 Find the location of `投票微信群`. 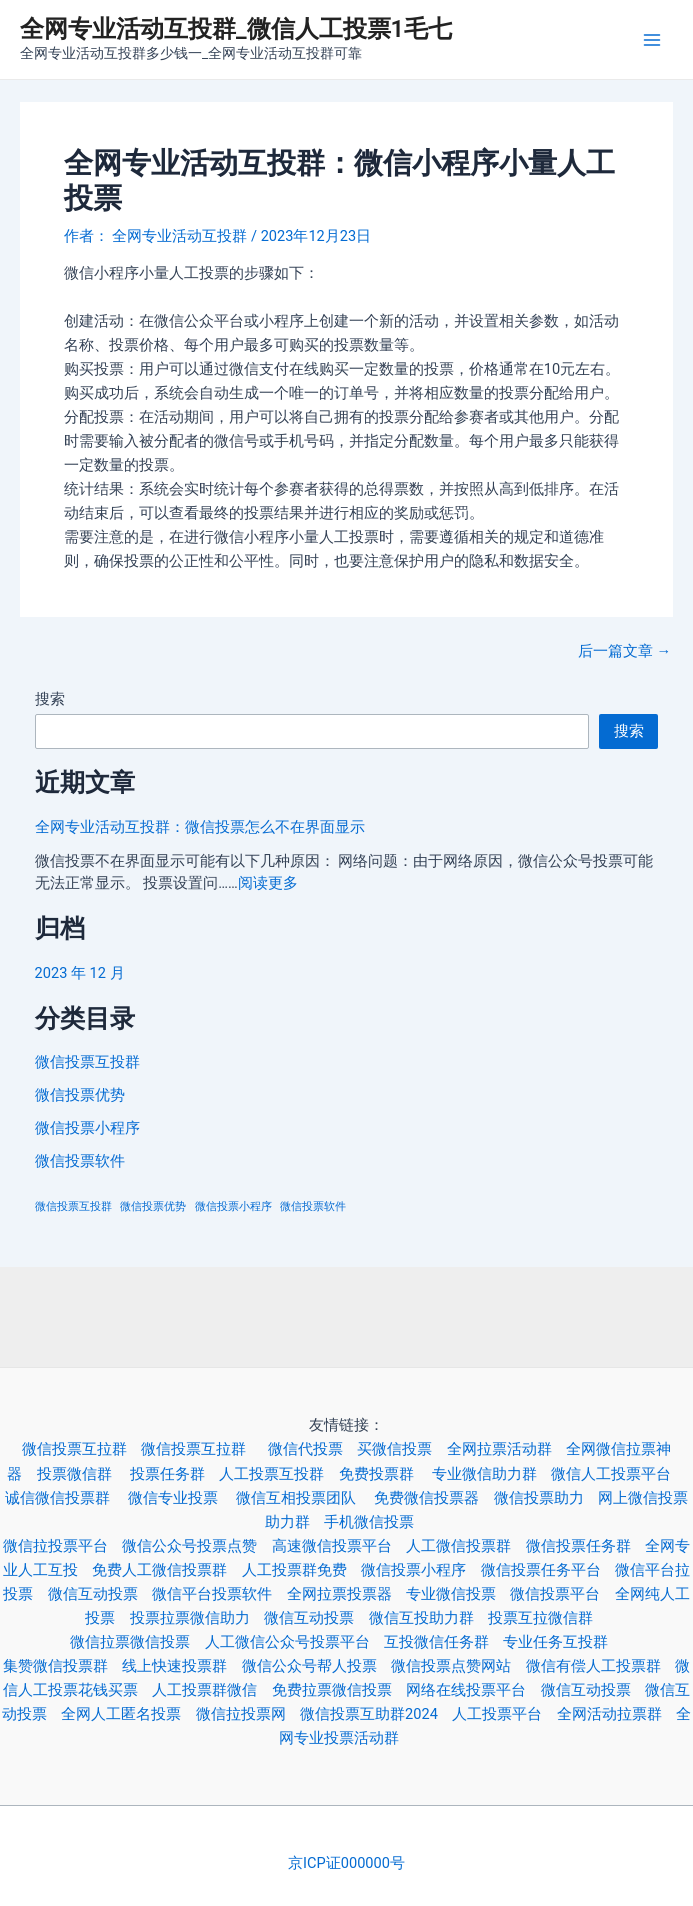

投票微信群 is located at coordinates (83, 1474).